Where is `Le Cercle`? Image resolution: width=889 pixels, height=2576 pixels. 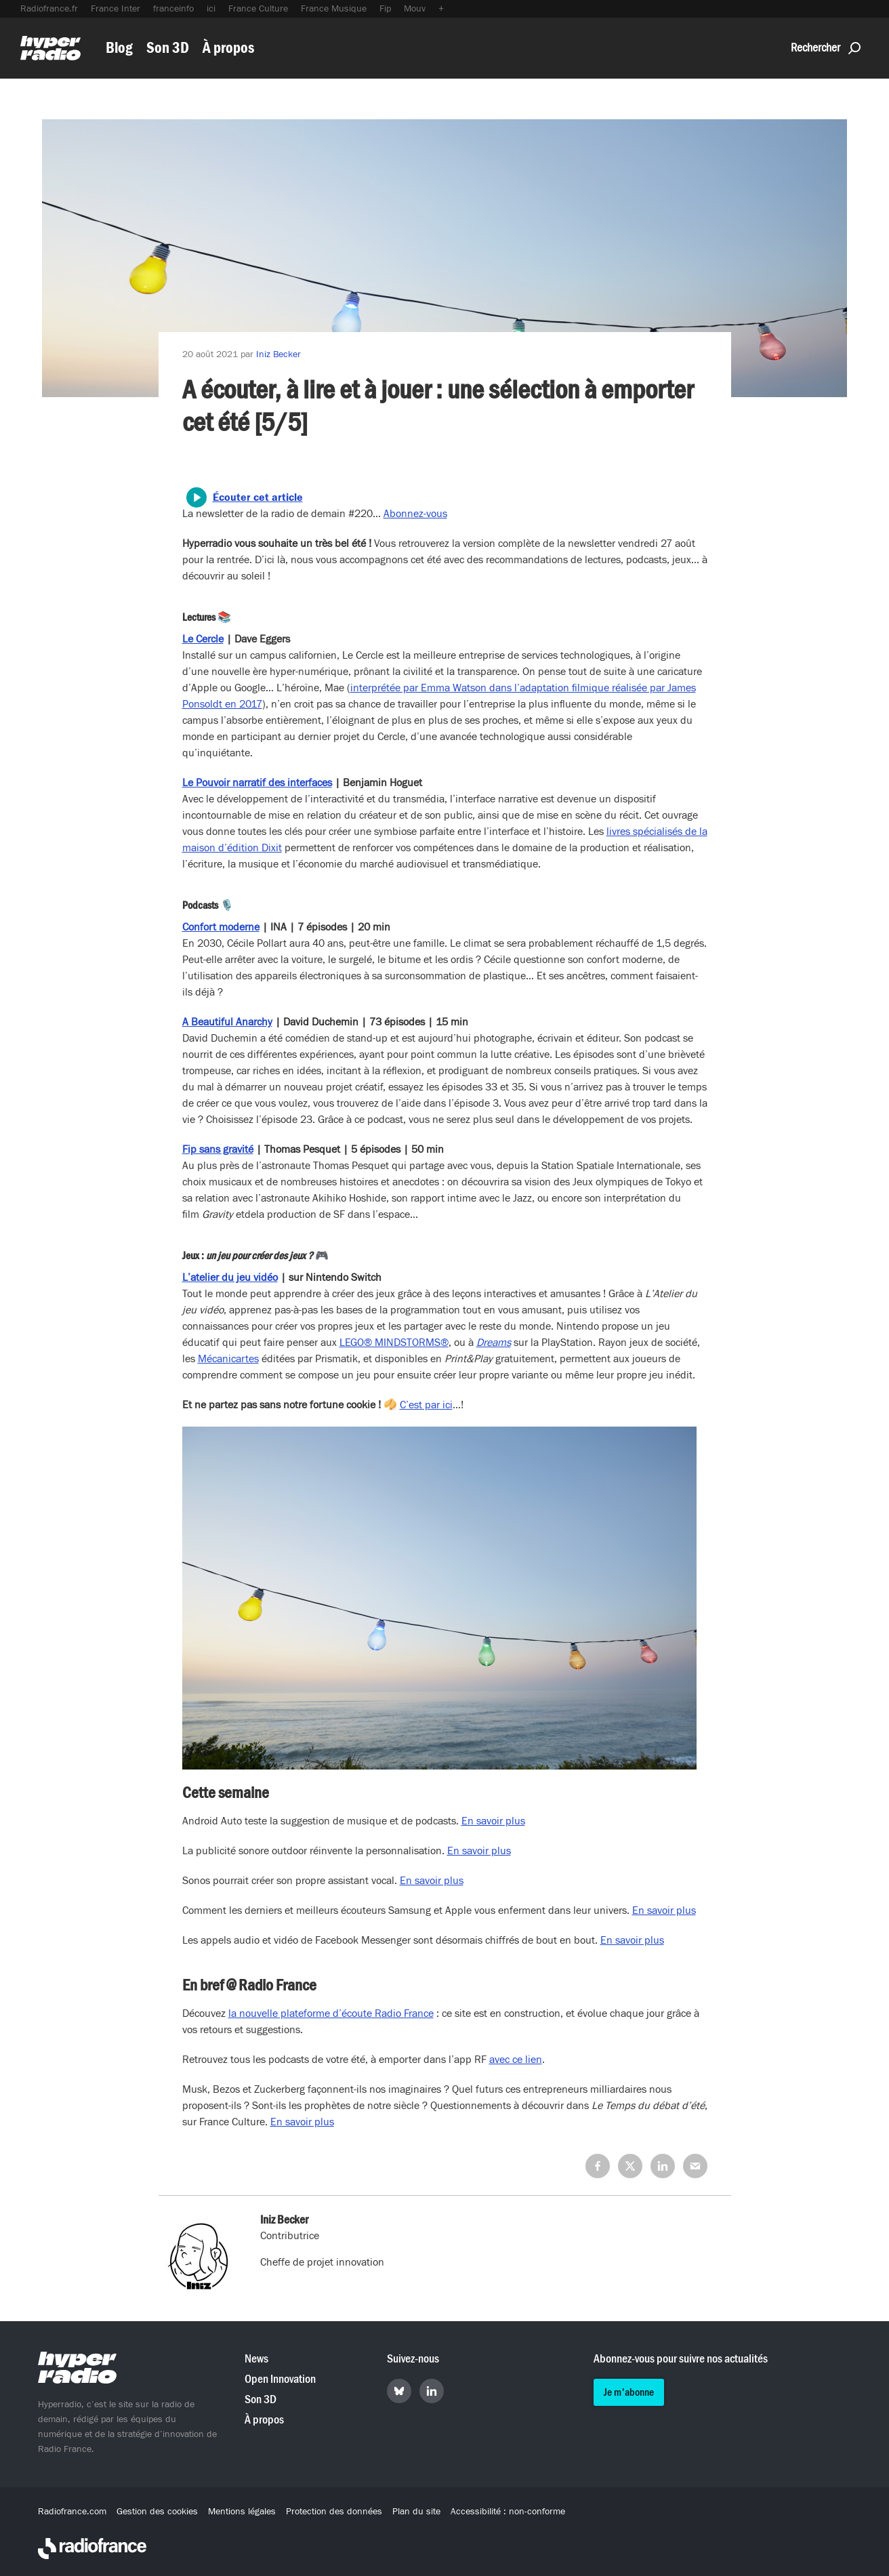
Le Cercle is located at coordinates (203, 639).